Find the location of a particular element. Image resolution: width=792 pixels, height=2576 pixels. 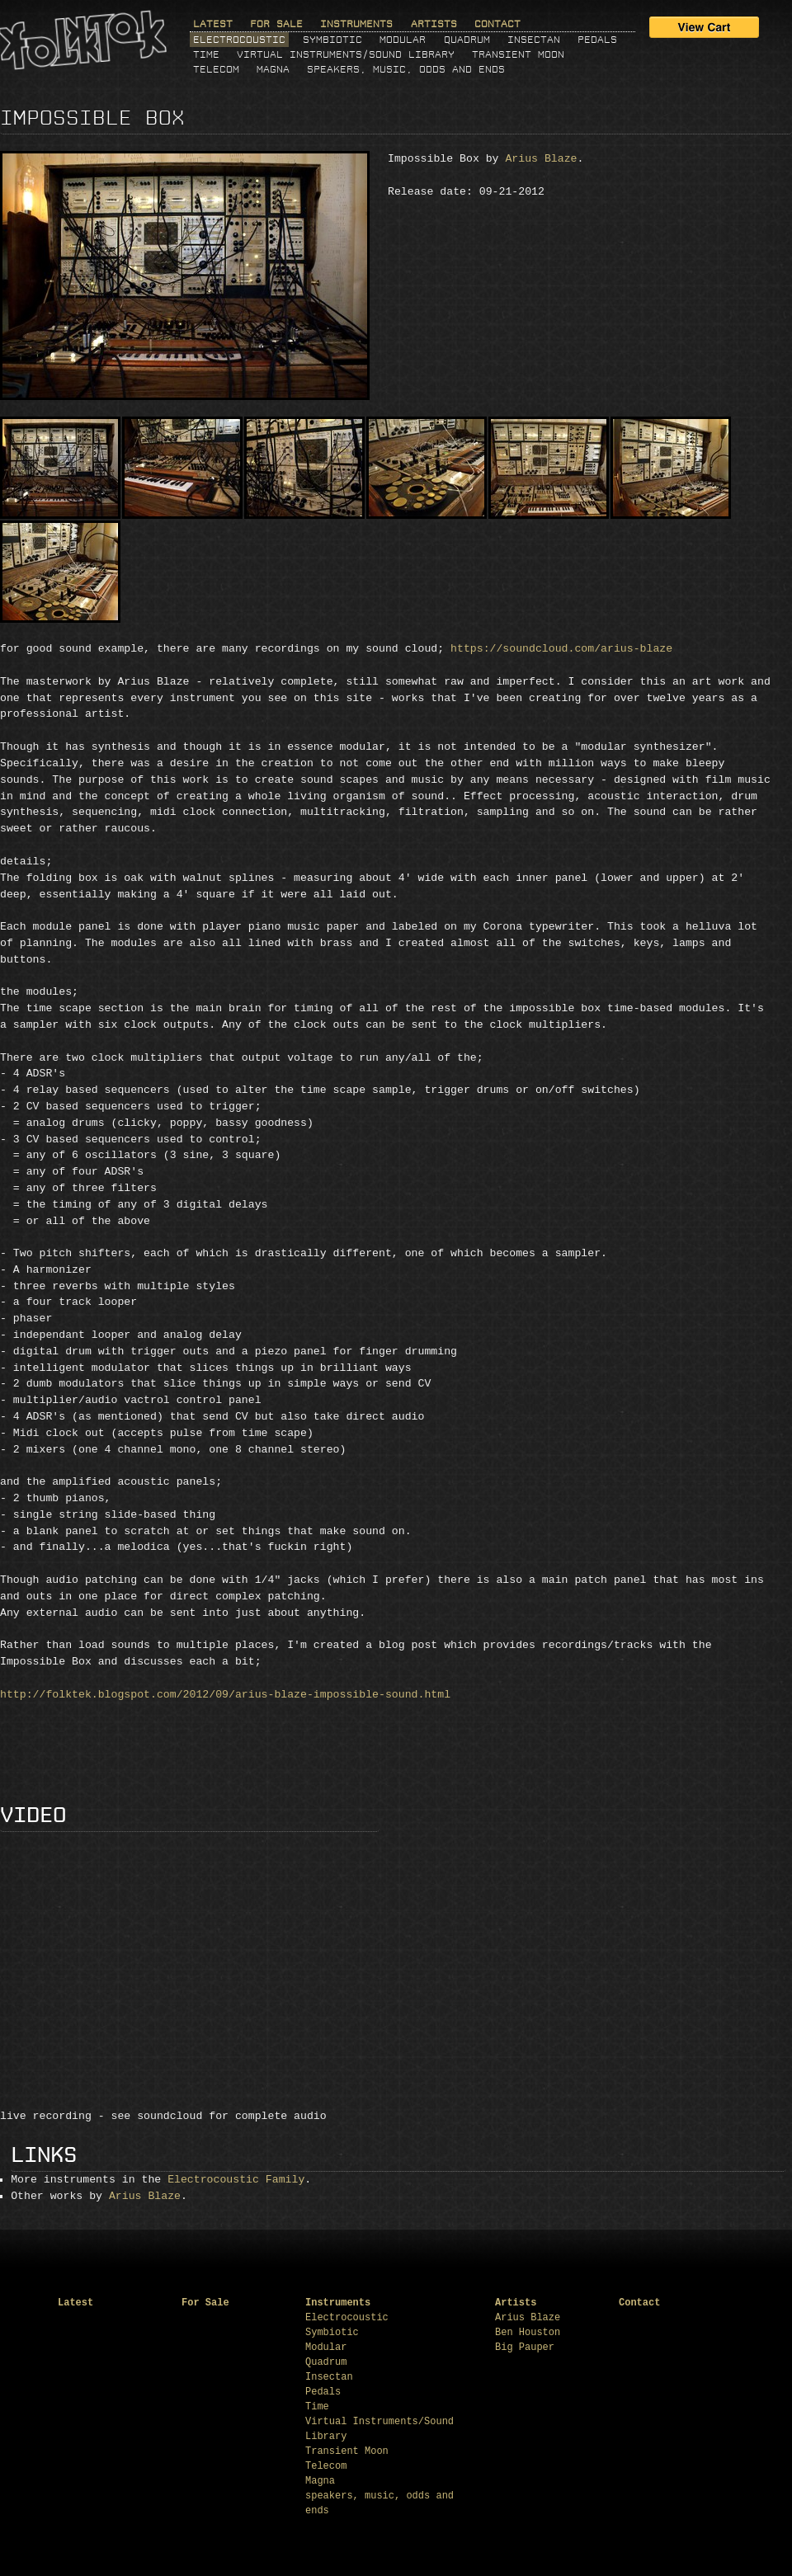

Links is located at coordinates (44, 2156).